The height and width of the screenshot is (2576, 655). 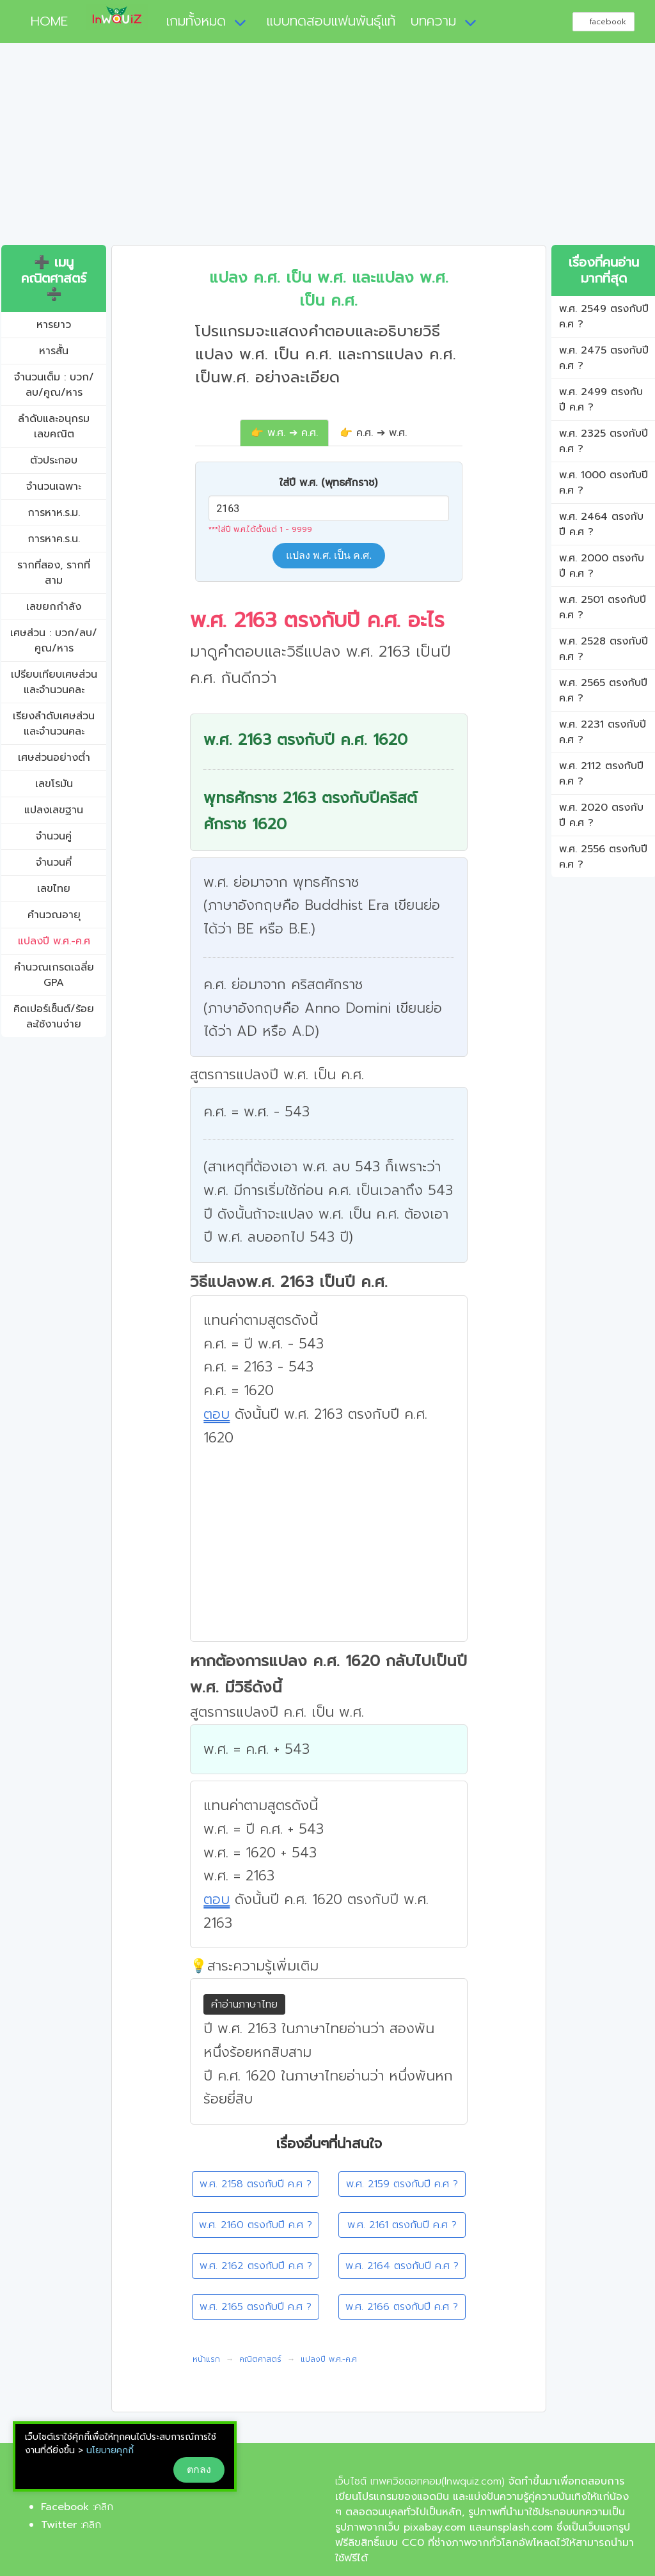 I want to click on แปลง พ.ศ. เป็น ค.ศ., so click(x=329, y=555).